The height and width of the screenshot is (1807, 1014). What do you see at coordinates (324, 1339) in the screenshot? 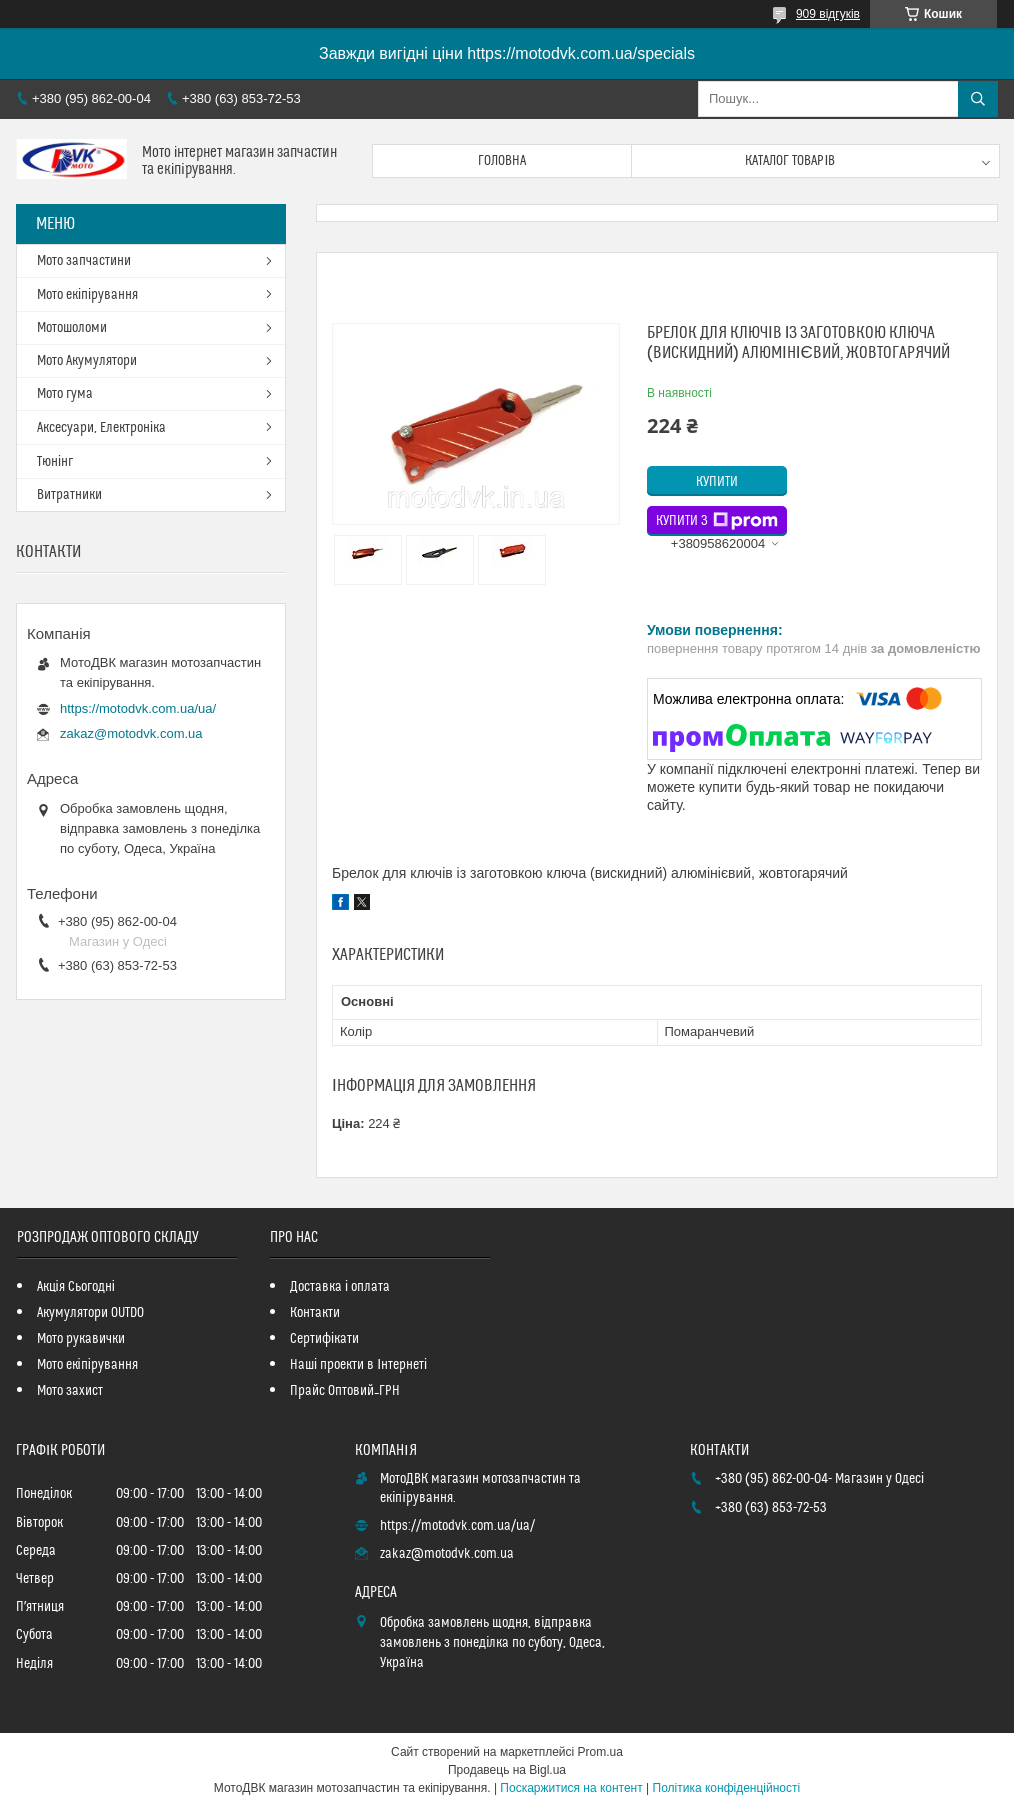
I see `Сертифікати` at bounding box center [324, 1339].